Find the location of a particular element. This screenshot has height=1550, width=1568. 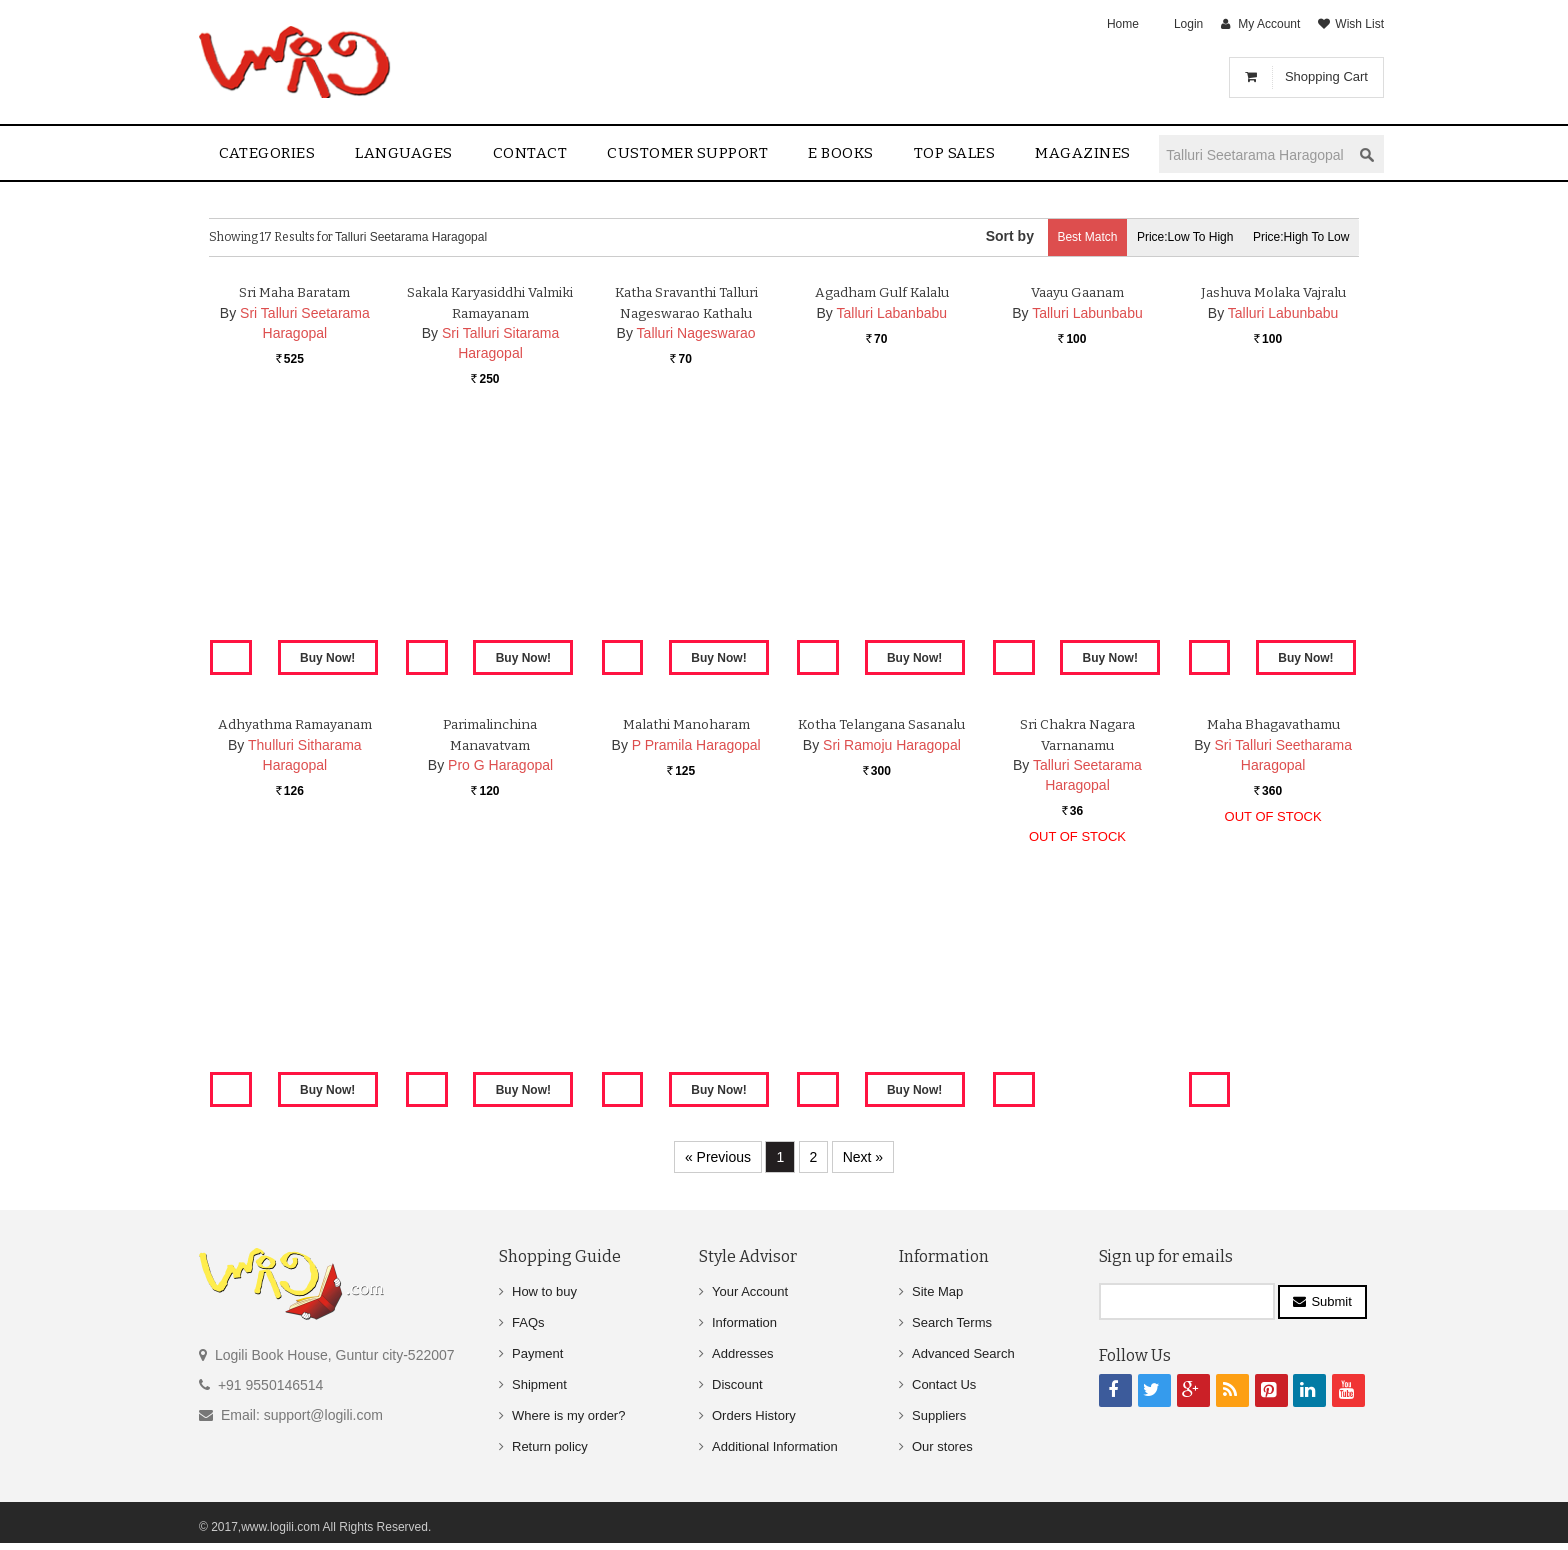

Search Terms is located at coordinates (952, 1322).